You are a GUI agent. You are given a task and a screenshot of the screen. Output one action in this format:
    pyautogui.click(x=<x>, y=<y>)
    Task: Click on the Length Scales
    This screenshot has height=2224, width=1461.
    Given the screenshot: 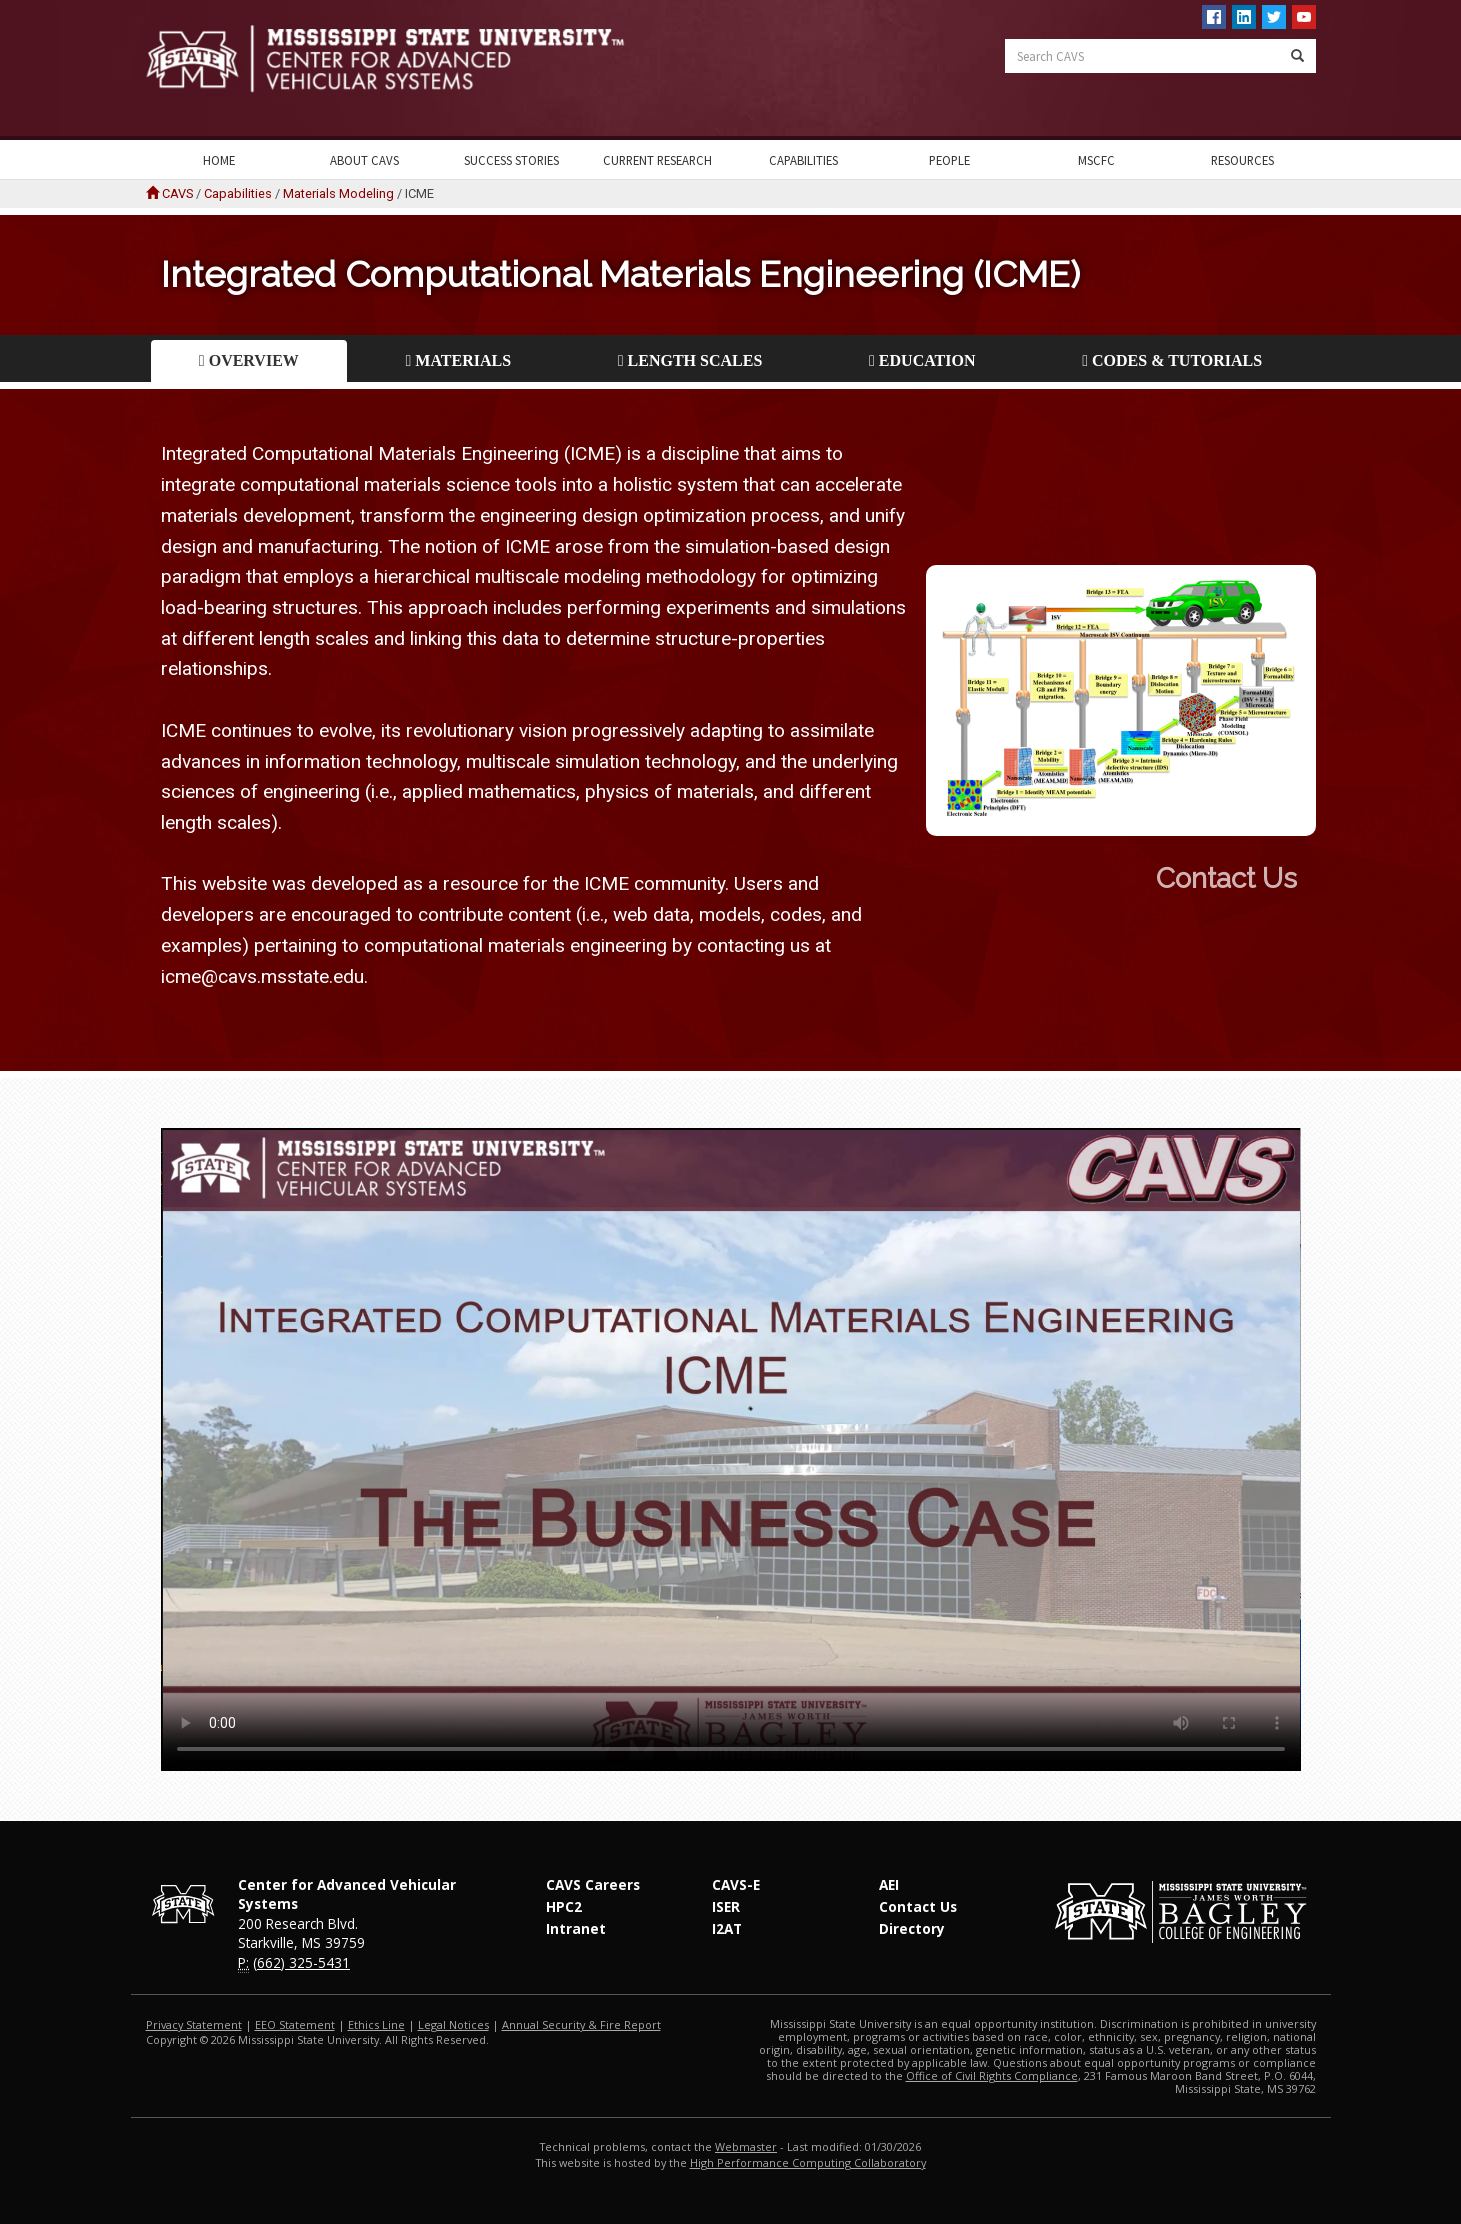 What is the action you would take?
    pyautogui.click(x=690, y=360)
    